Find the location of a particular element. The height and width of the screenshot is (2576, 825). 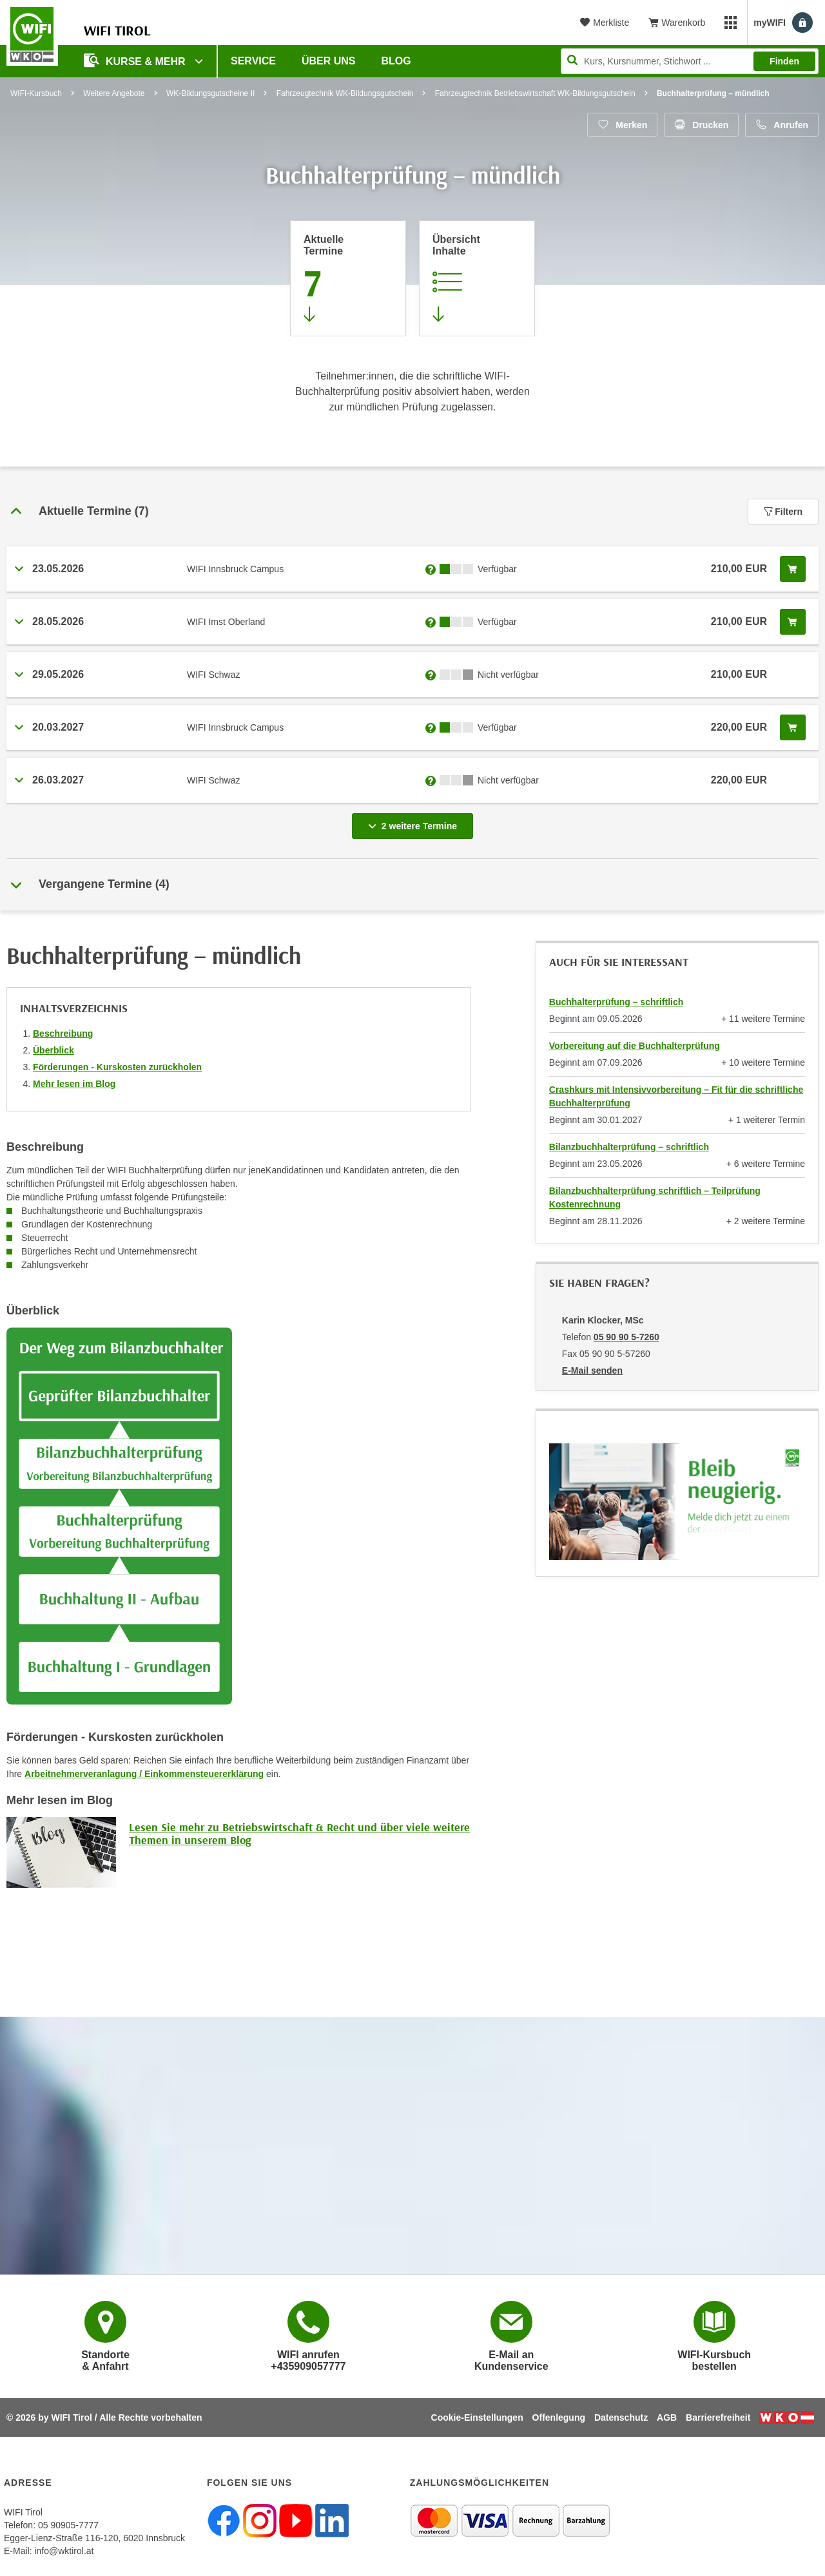

Überblick is located at coordinates (53, 1050).